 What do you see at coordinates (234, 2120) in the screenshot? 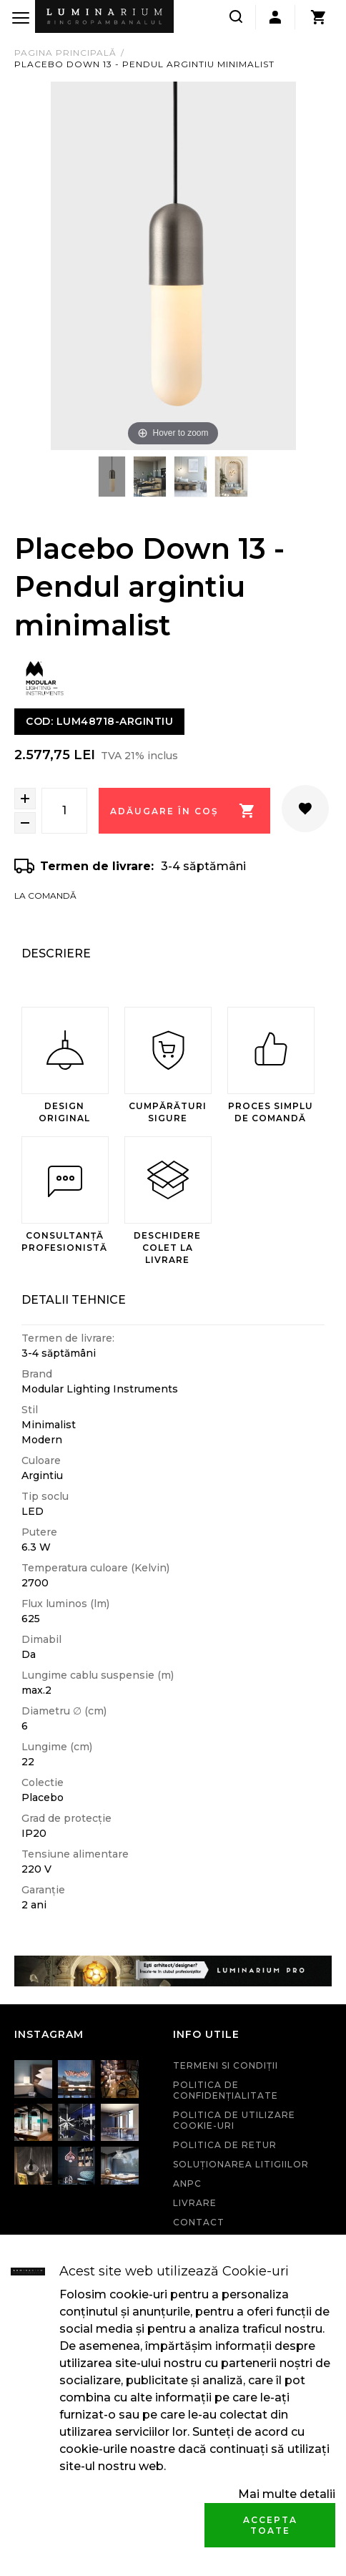
I see `Politica de utilizare cookie-uri` at bounding box center [234, 2120].